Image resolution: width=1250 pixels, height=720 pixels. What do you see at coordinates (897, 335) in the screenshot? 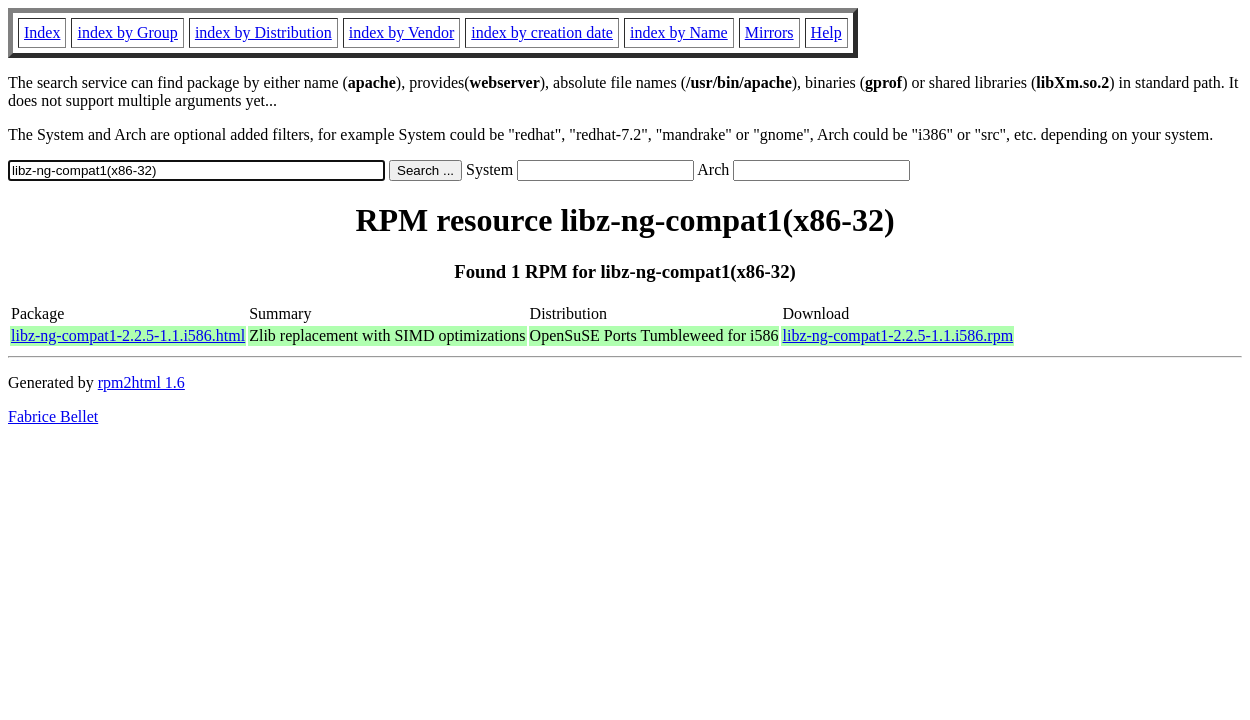
I see `libz-ng-compat1-2.2.5-1.1.i586.rpm` at bounding box center [897, 335].